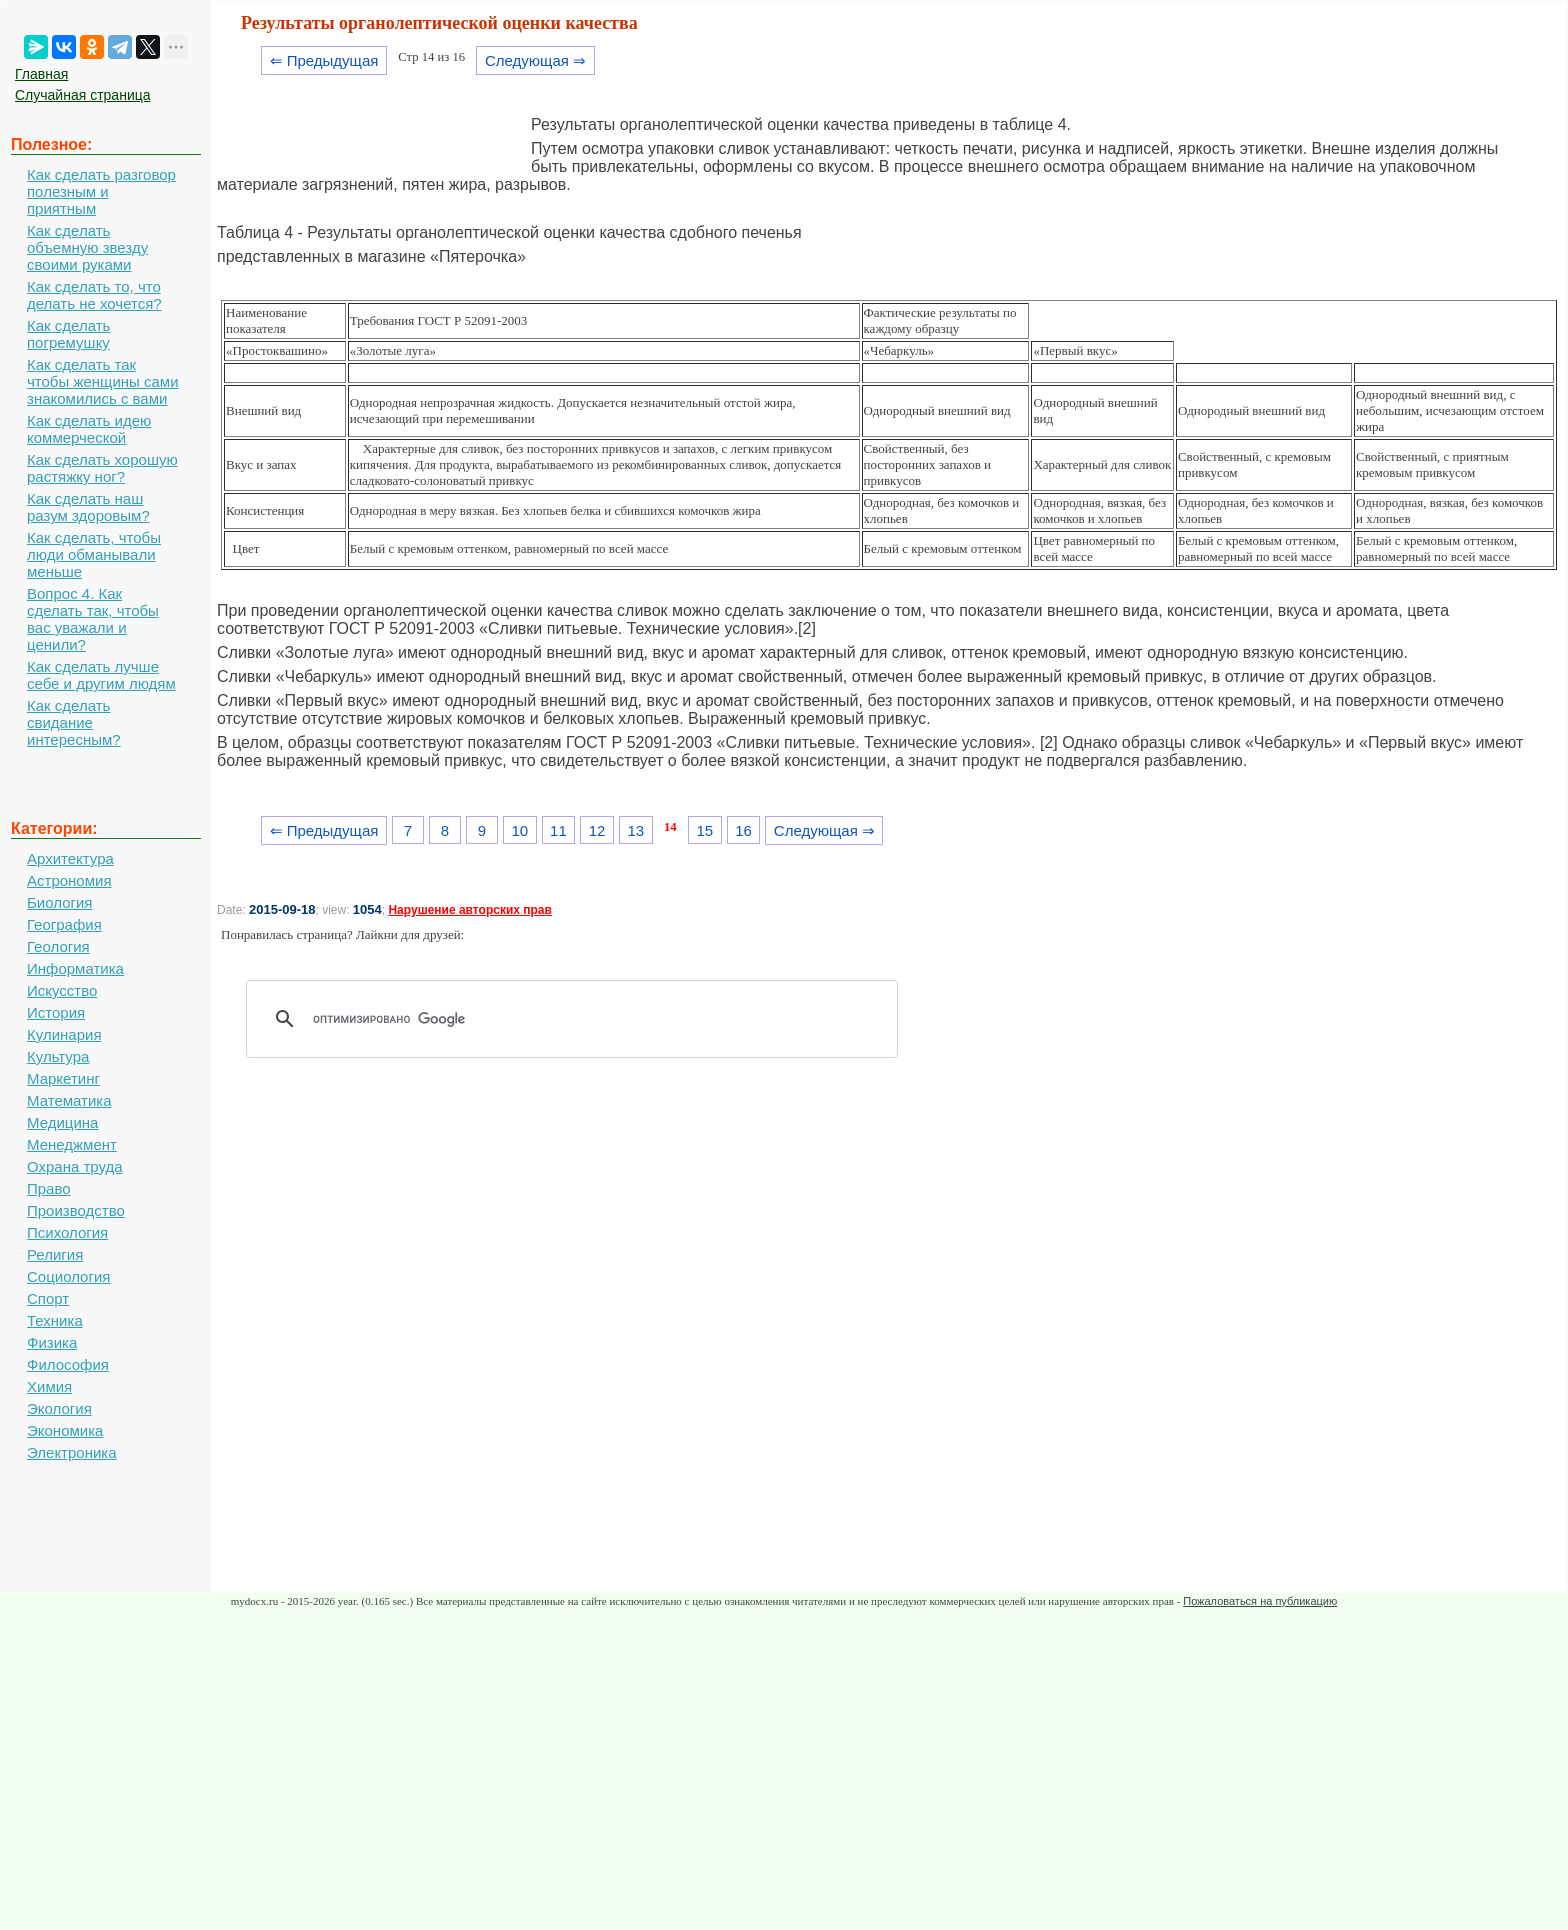 This screenshot has height=1930, width=1568. Describe the element at coordinates (59, 902) in the screenshot. I see `Биология` at that location.